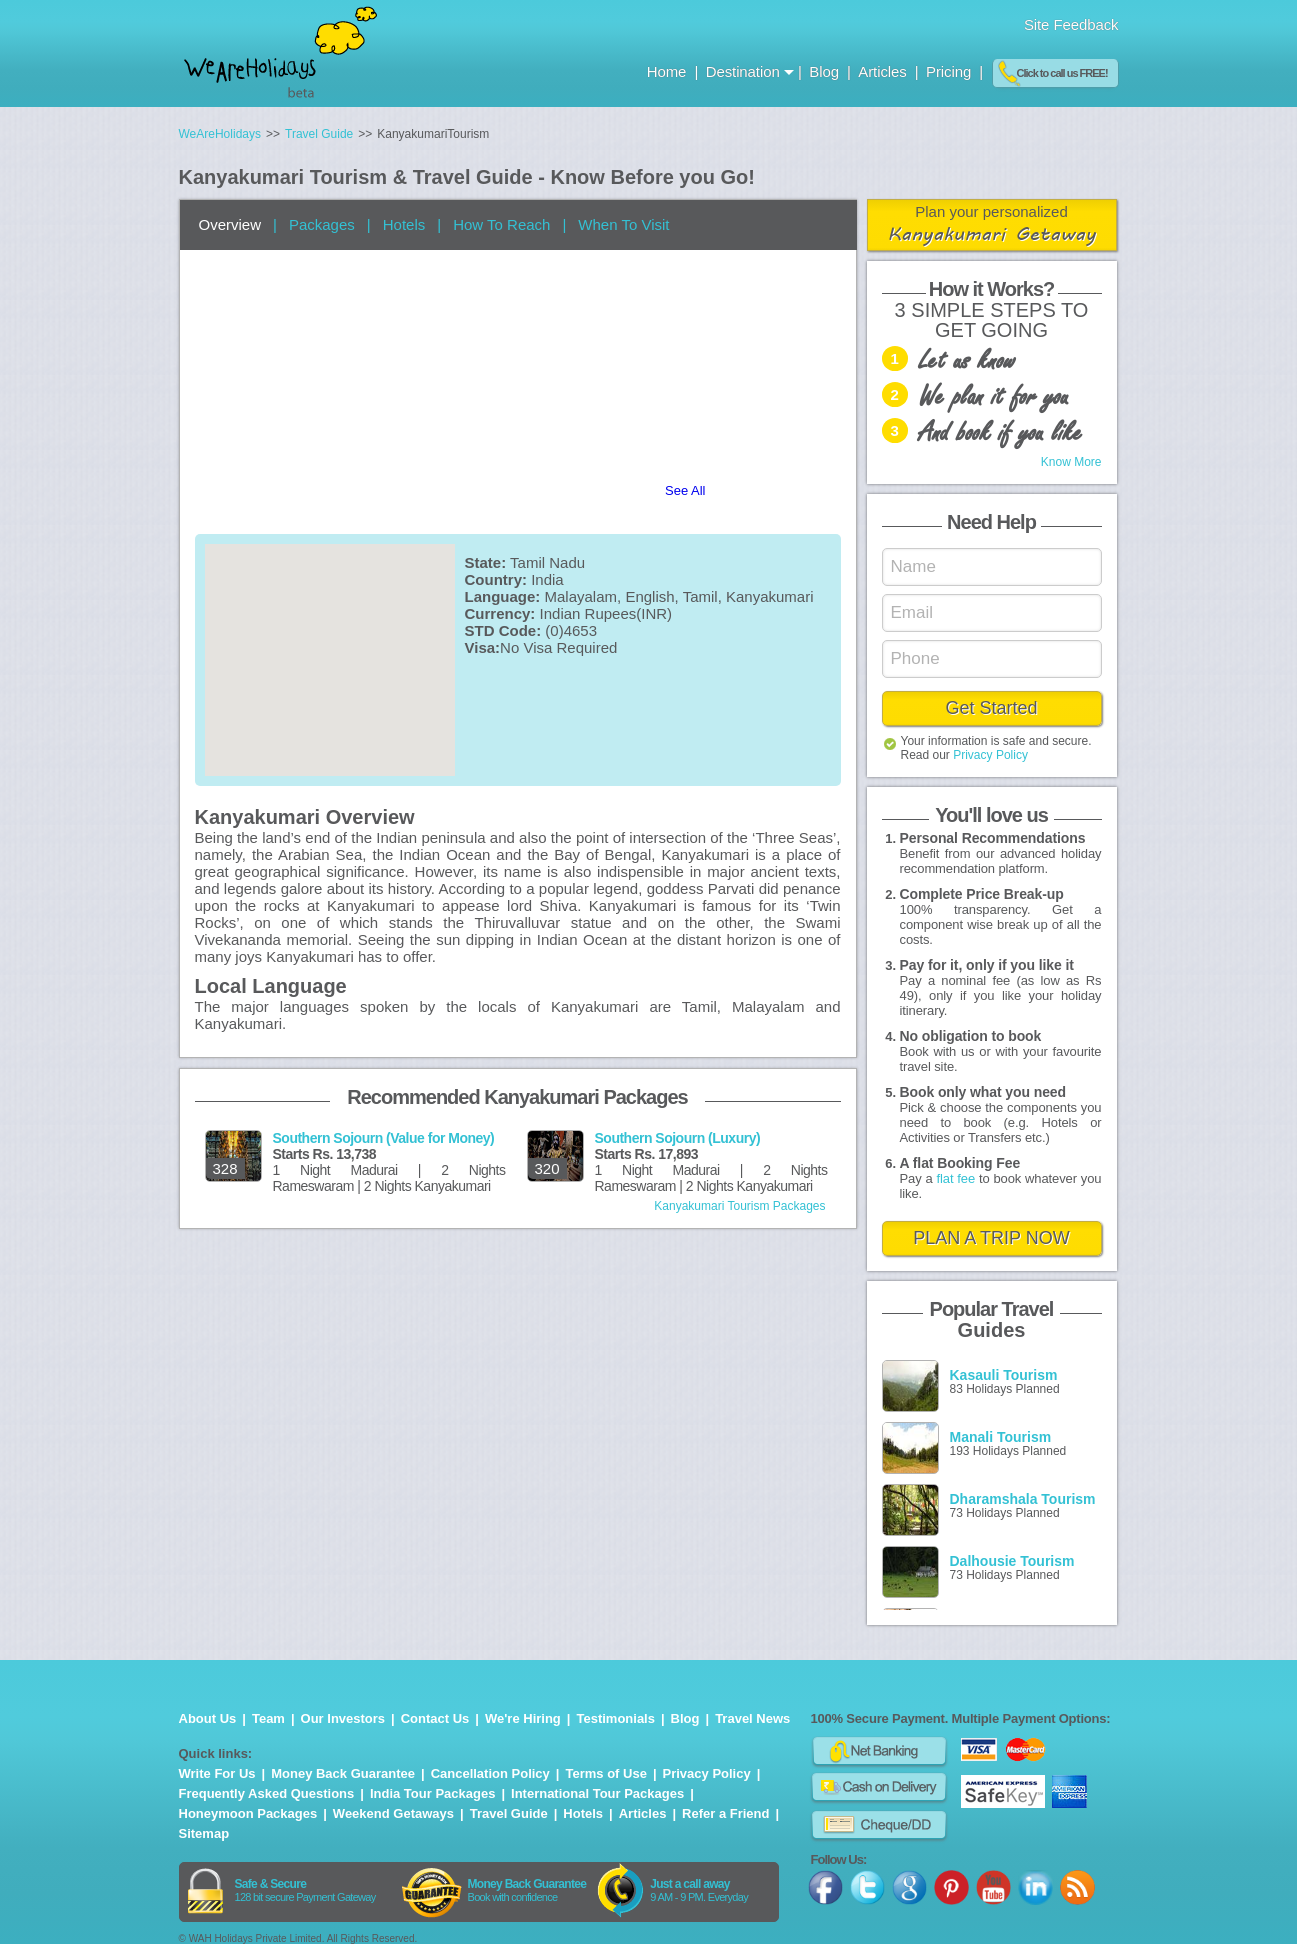  I want to click on Manali Tourism, so click(1001, 1437).